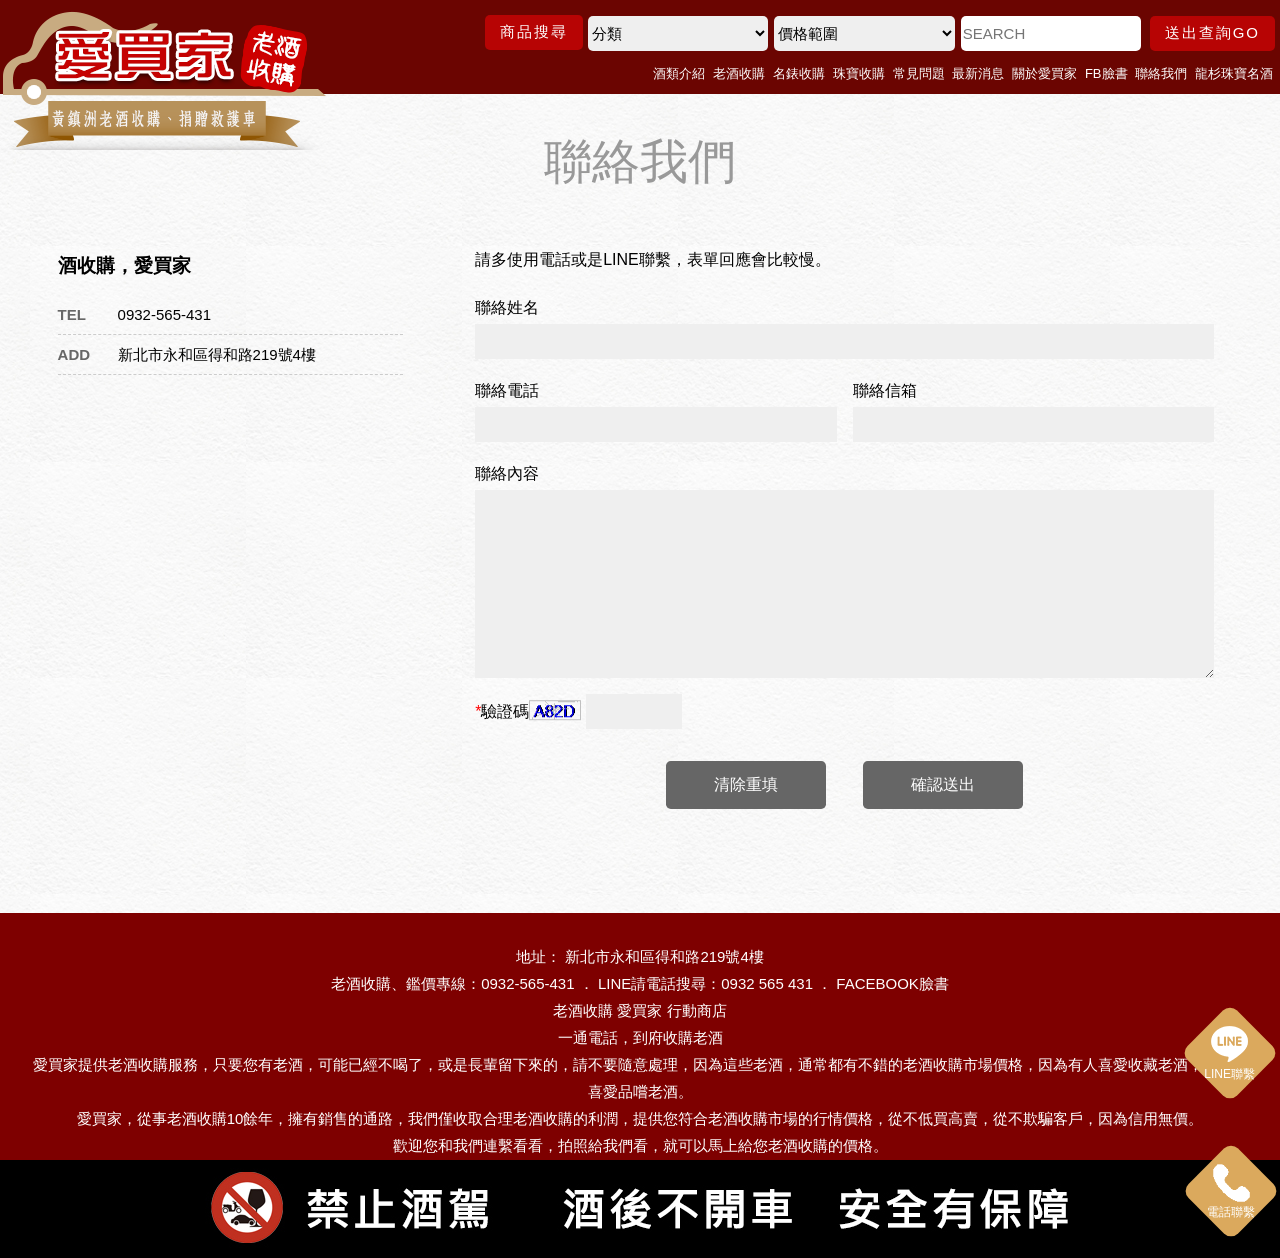 Image resolution: width=1280 pixels, height=1258 pixels. I want to click on 聯絡我們, so click(1161, 73).